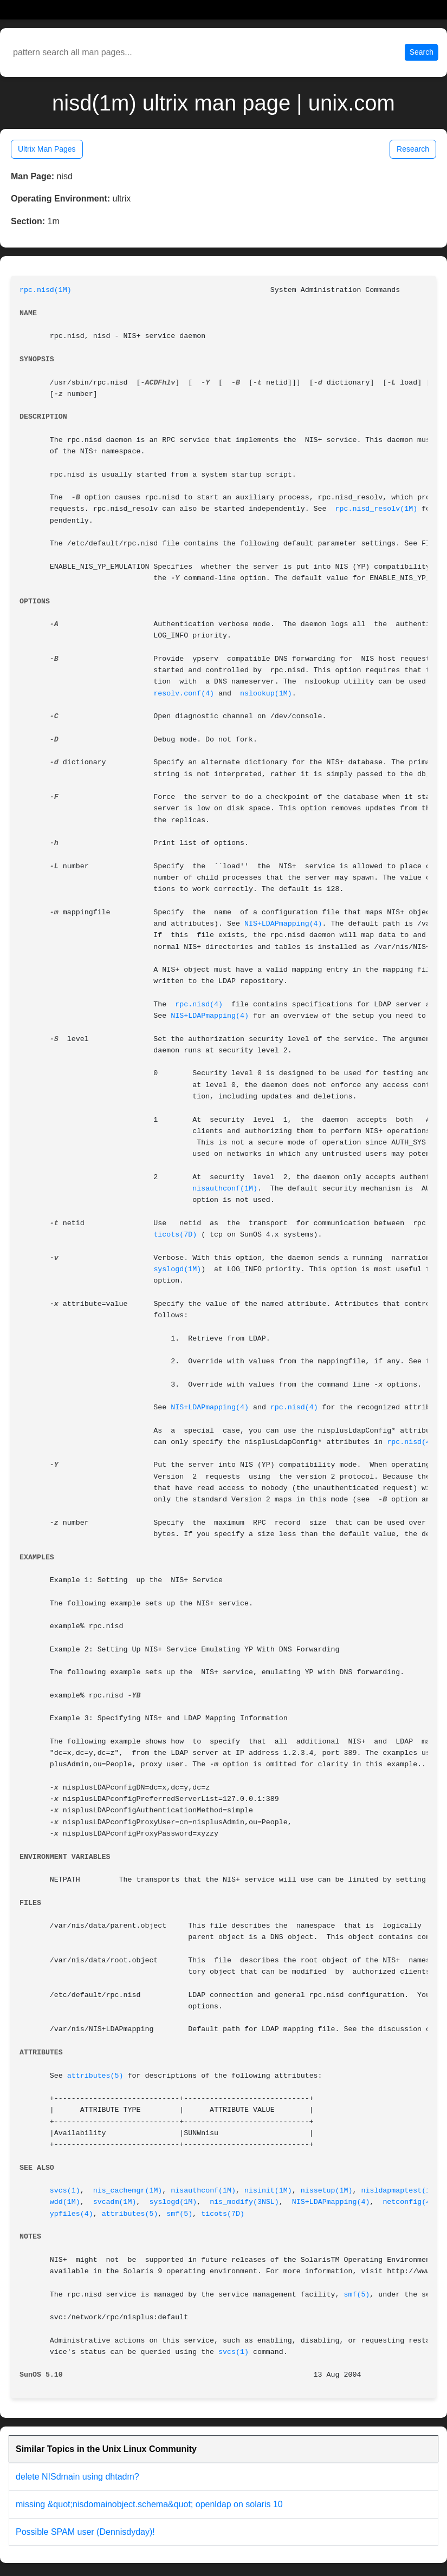  Describe the element at coordinates (128, 2191) in the screenshot. I see `nis_cachemgr(1M)` at that location.